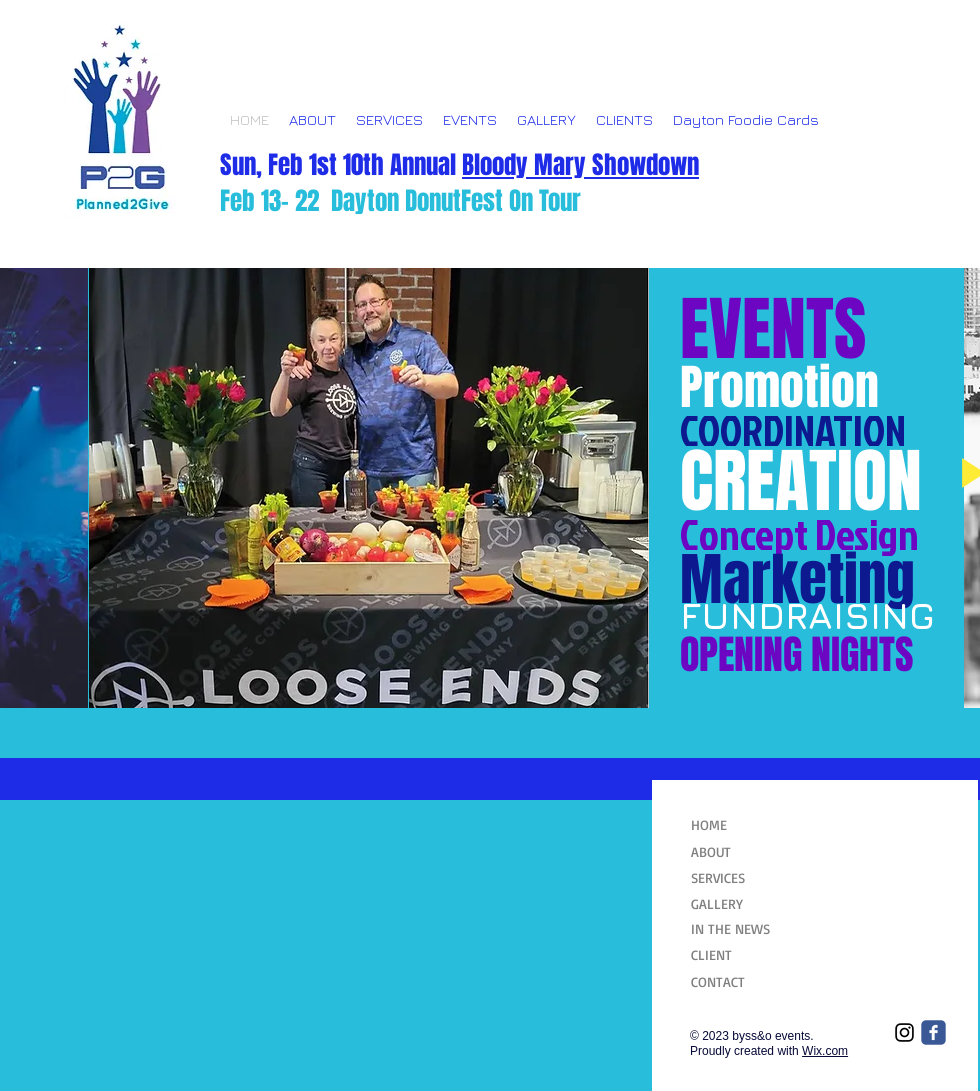 This screenshot has height=1091, width=980. What do you see at coordinates (580, 165) in the screenshot?
I see `Bloody Mary Showdown` at bounding box center [580, 165].